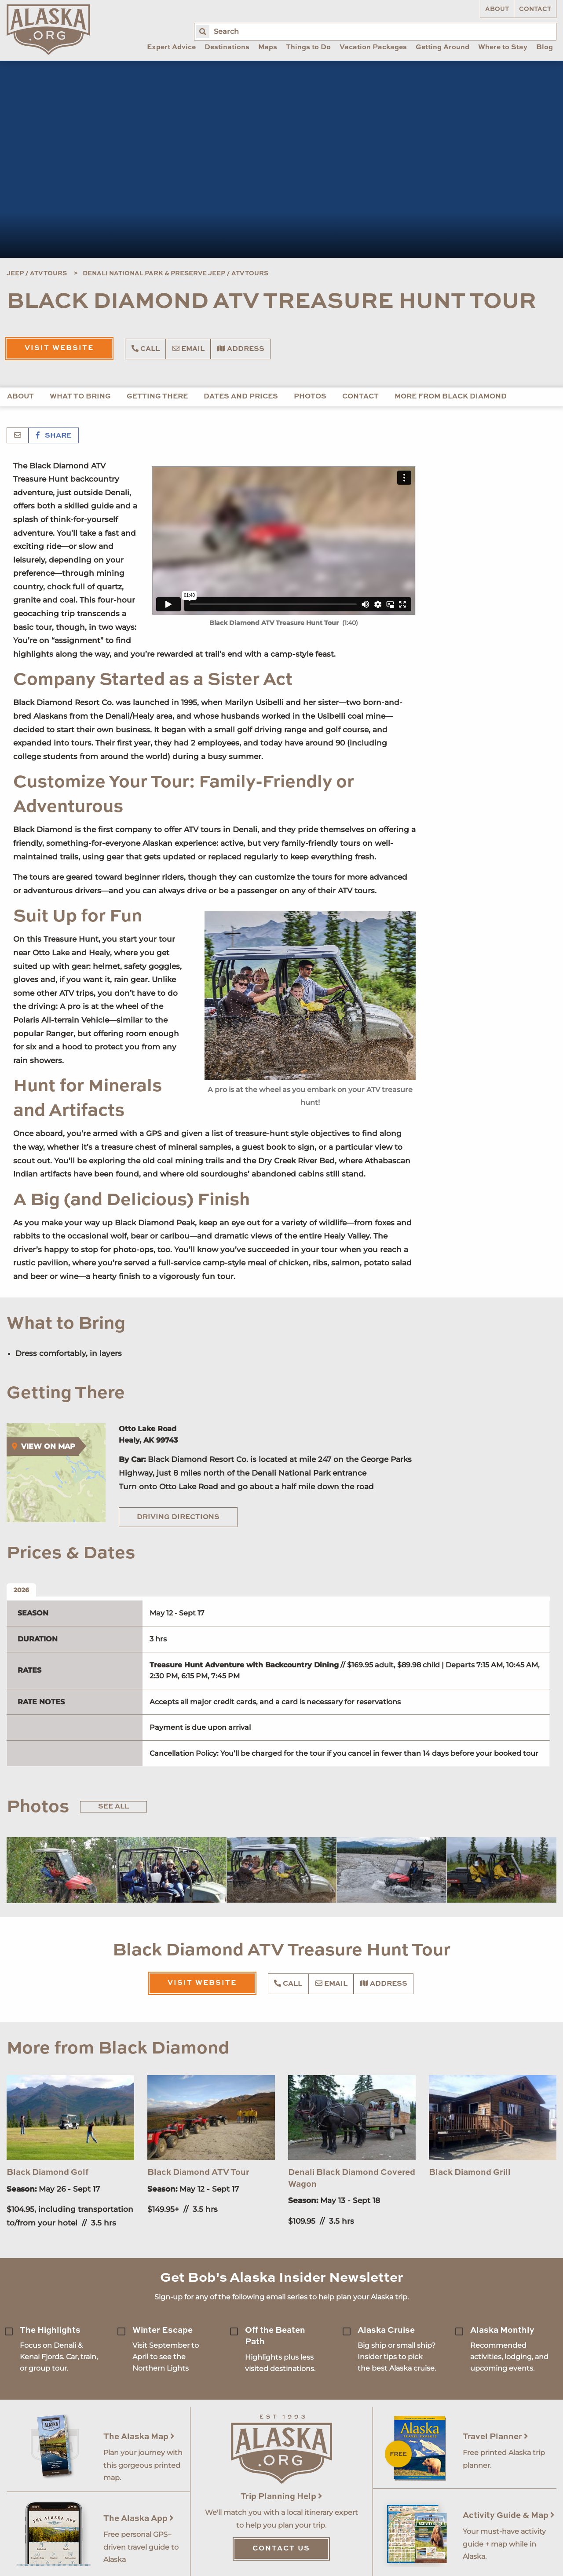  Describe the element at coordinates (146, 349) in the screenshot. I see `Call` at that location.